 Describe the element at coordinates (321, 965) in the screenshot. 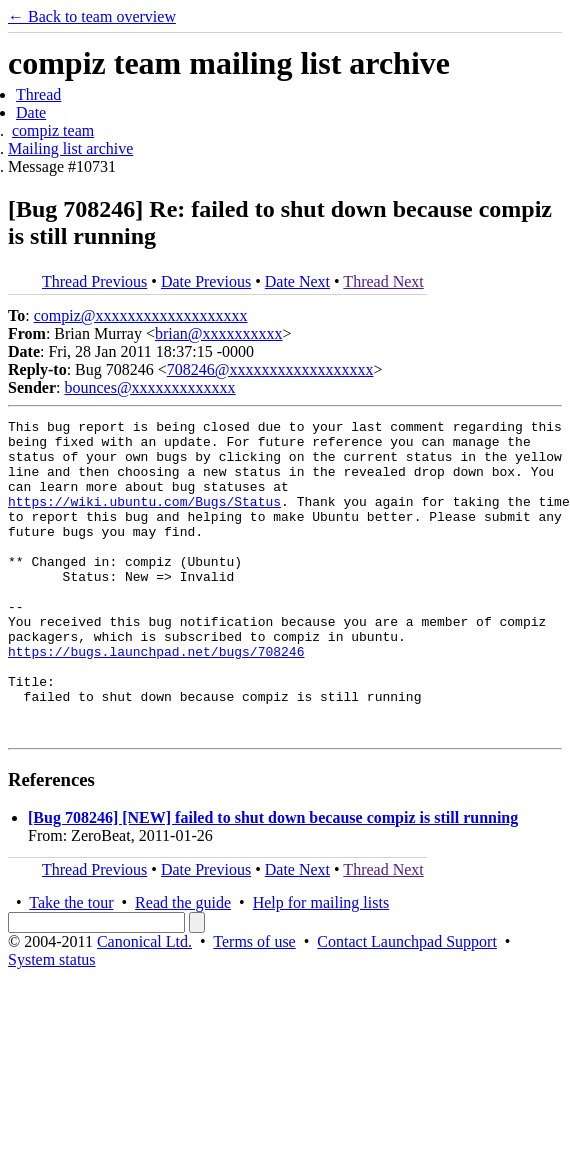

I see `Help for mailing lists` at that location.